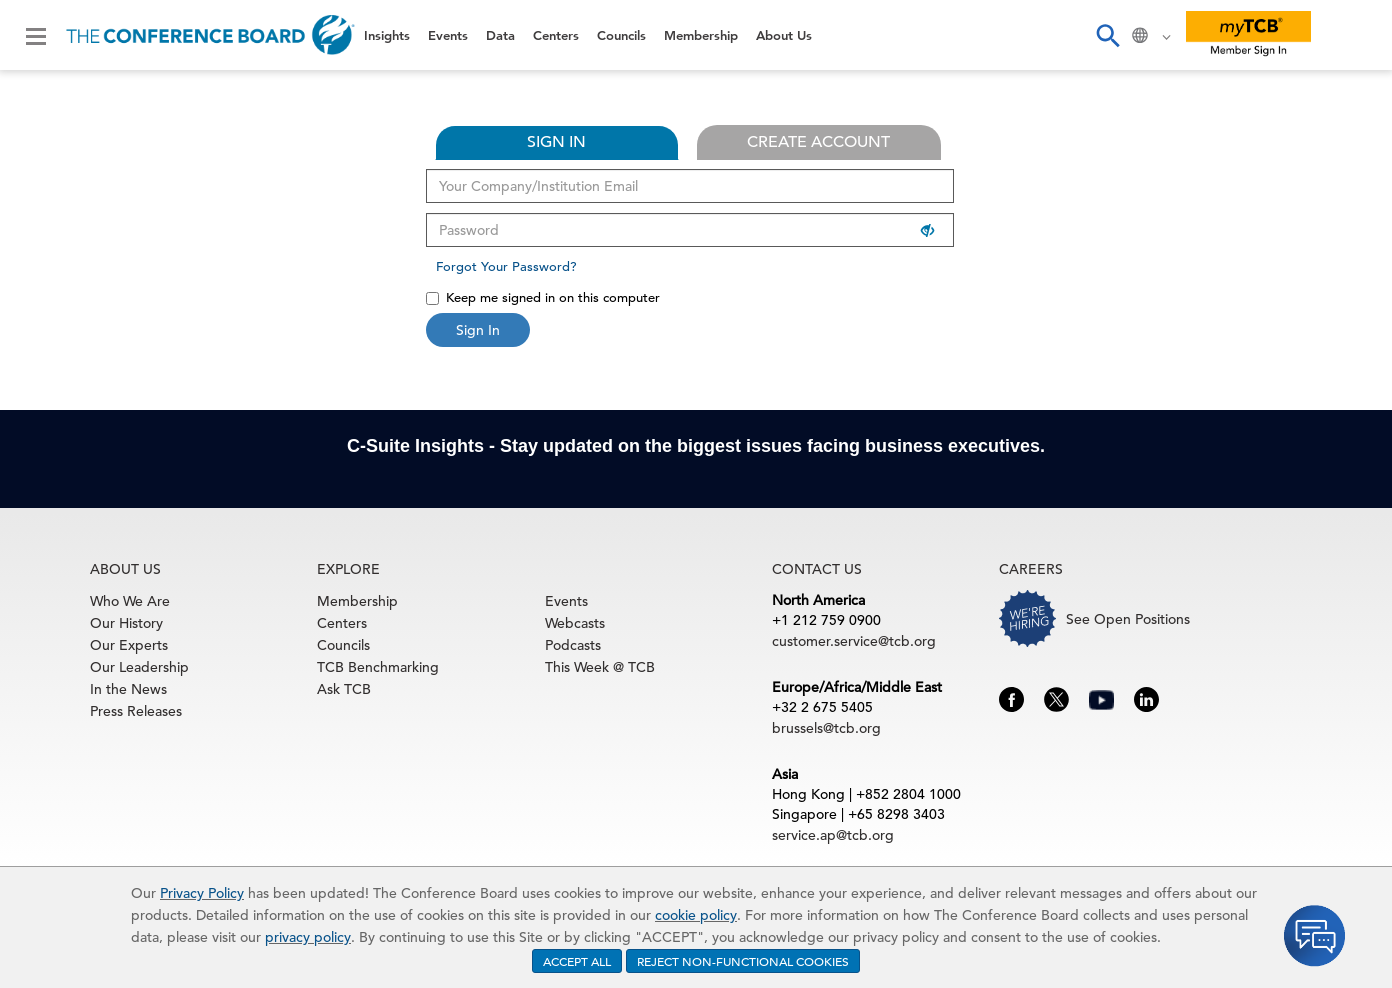 The image size is (1392, 988). I want to click on See Open Positions, so click(1128, 619).